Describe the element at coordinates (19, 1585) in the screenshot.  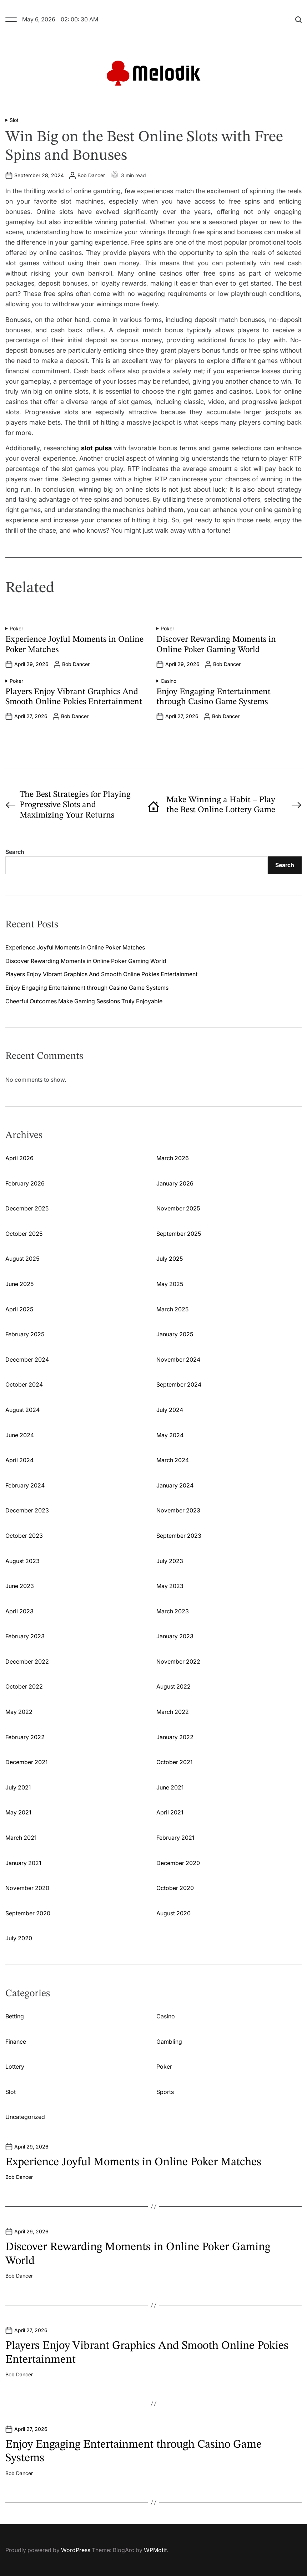
I see `June 2023` at that location.